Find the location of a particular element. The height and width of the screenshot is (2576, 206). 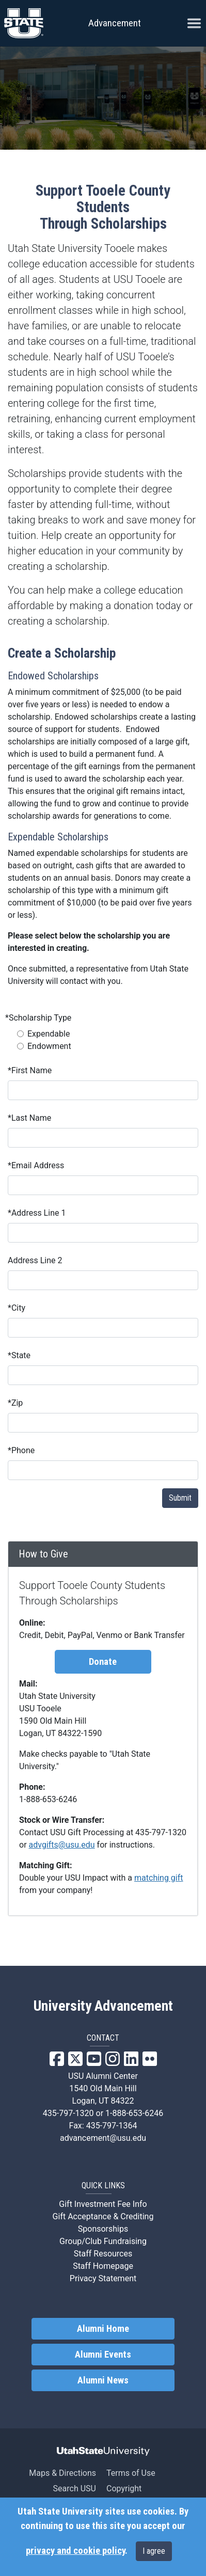

Submit is located at coordinates (180, 1498).